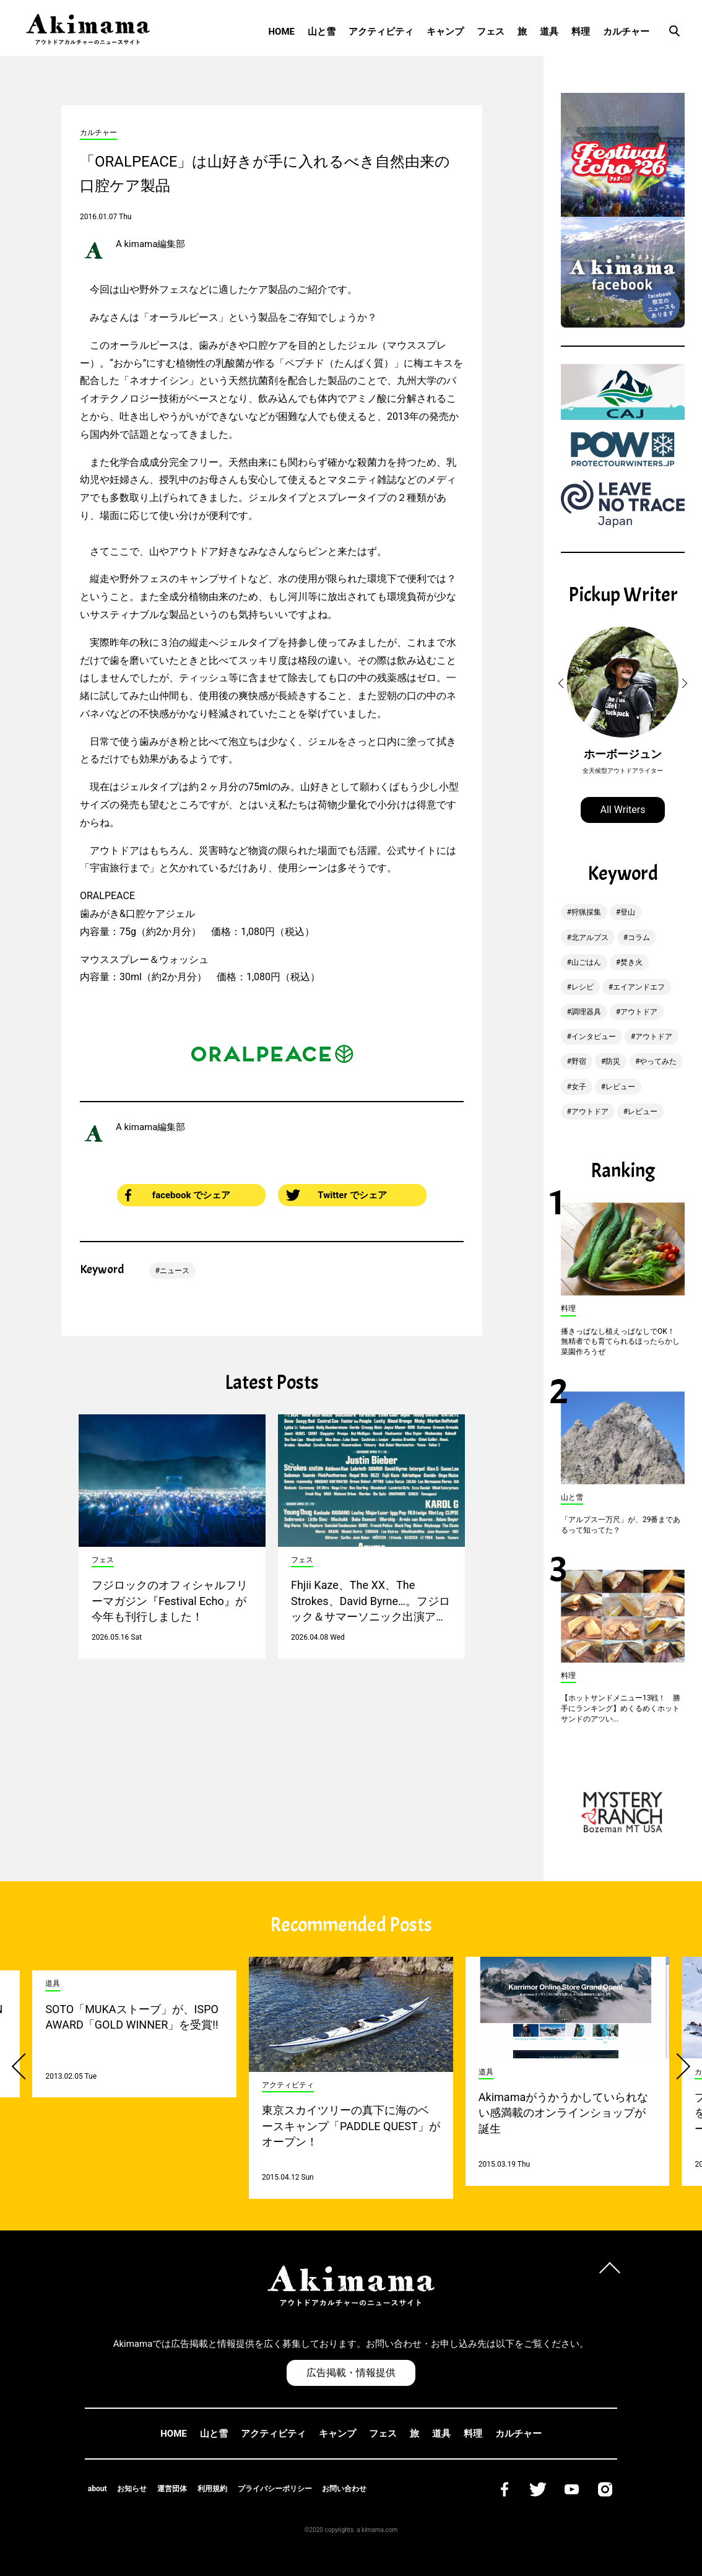 Image resolution: width=702 pixels, height=2576 pixels. I want to click on 料理, so click(580, 31).